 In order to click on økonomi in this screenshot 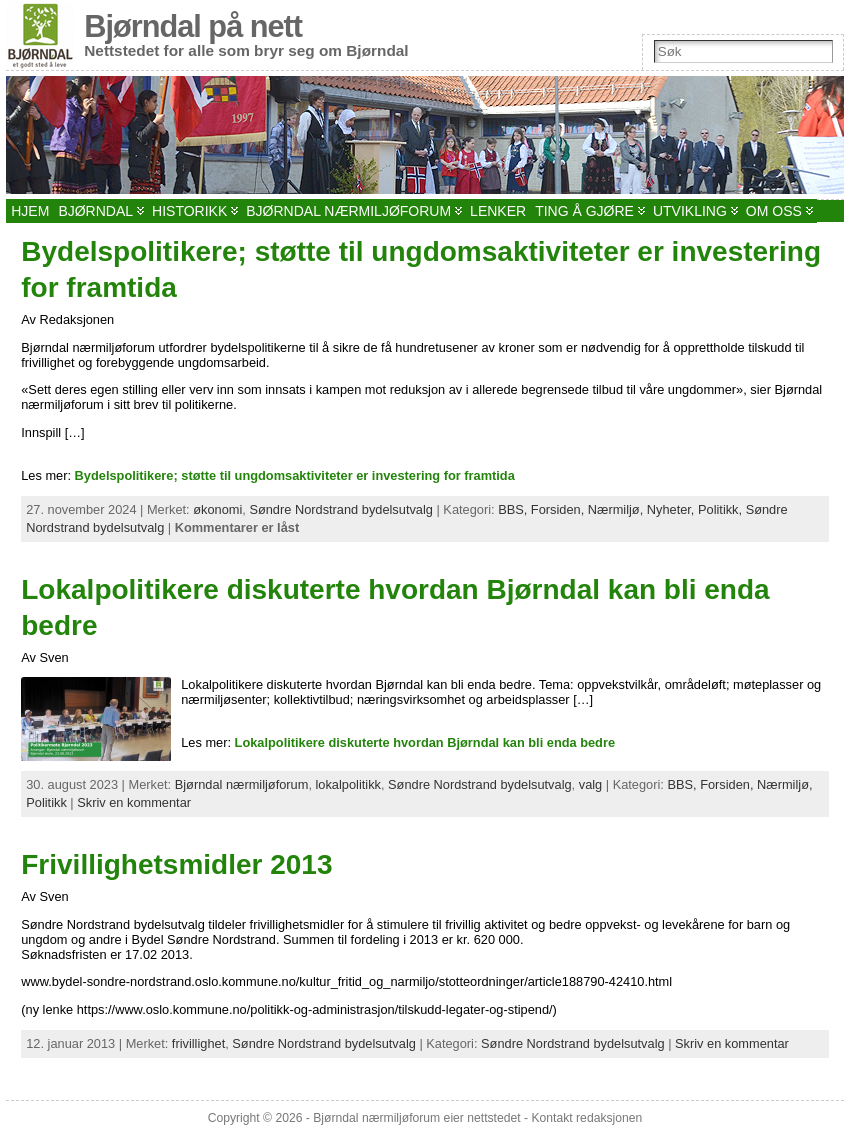, I will do `click(217, 509)`.